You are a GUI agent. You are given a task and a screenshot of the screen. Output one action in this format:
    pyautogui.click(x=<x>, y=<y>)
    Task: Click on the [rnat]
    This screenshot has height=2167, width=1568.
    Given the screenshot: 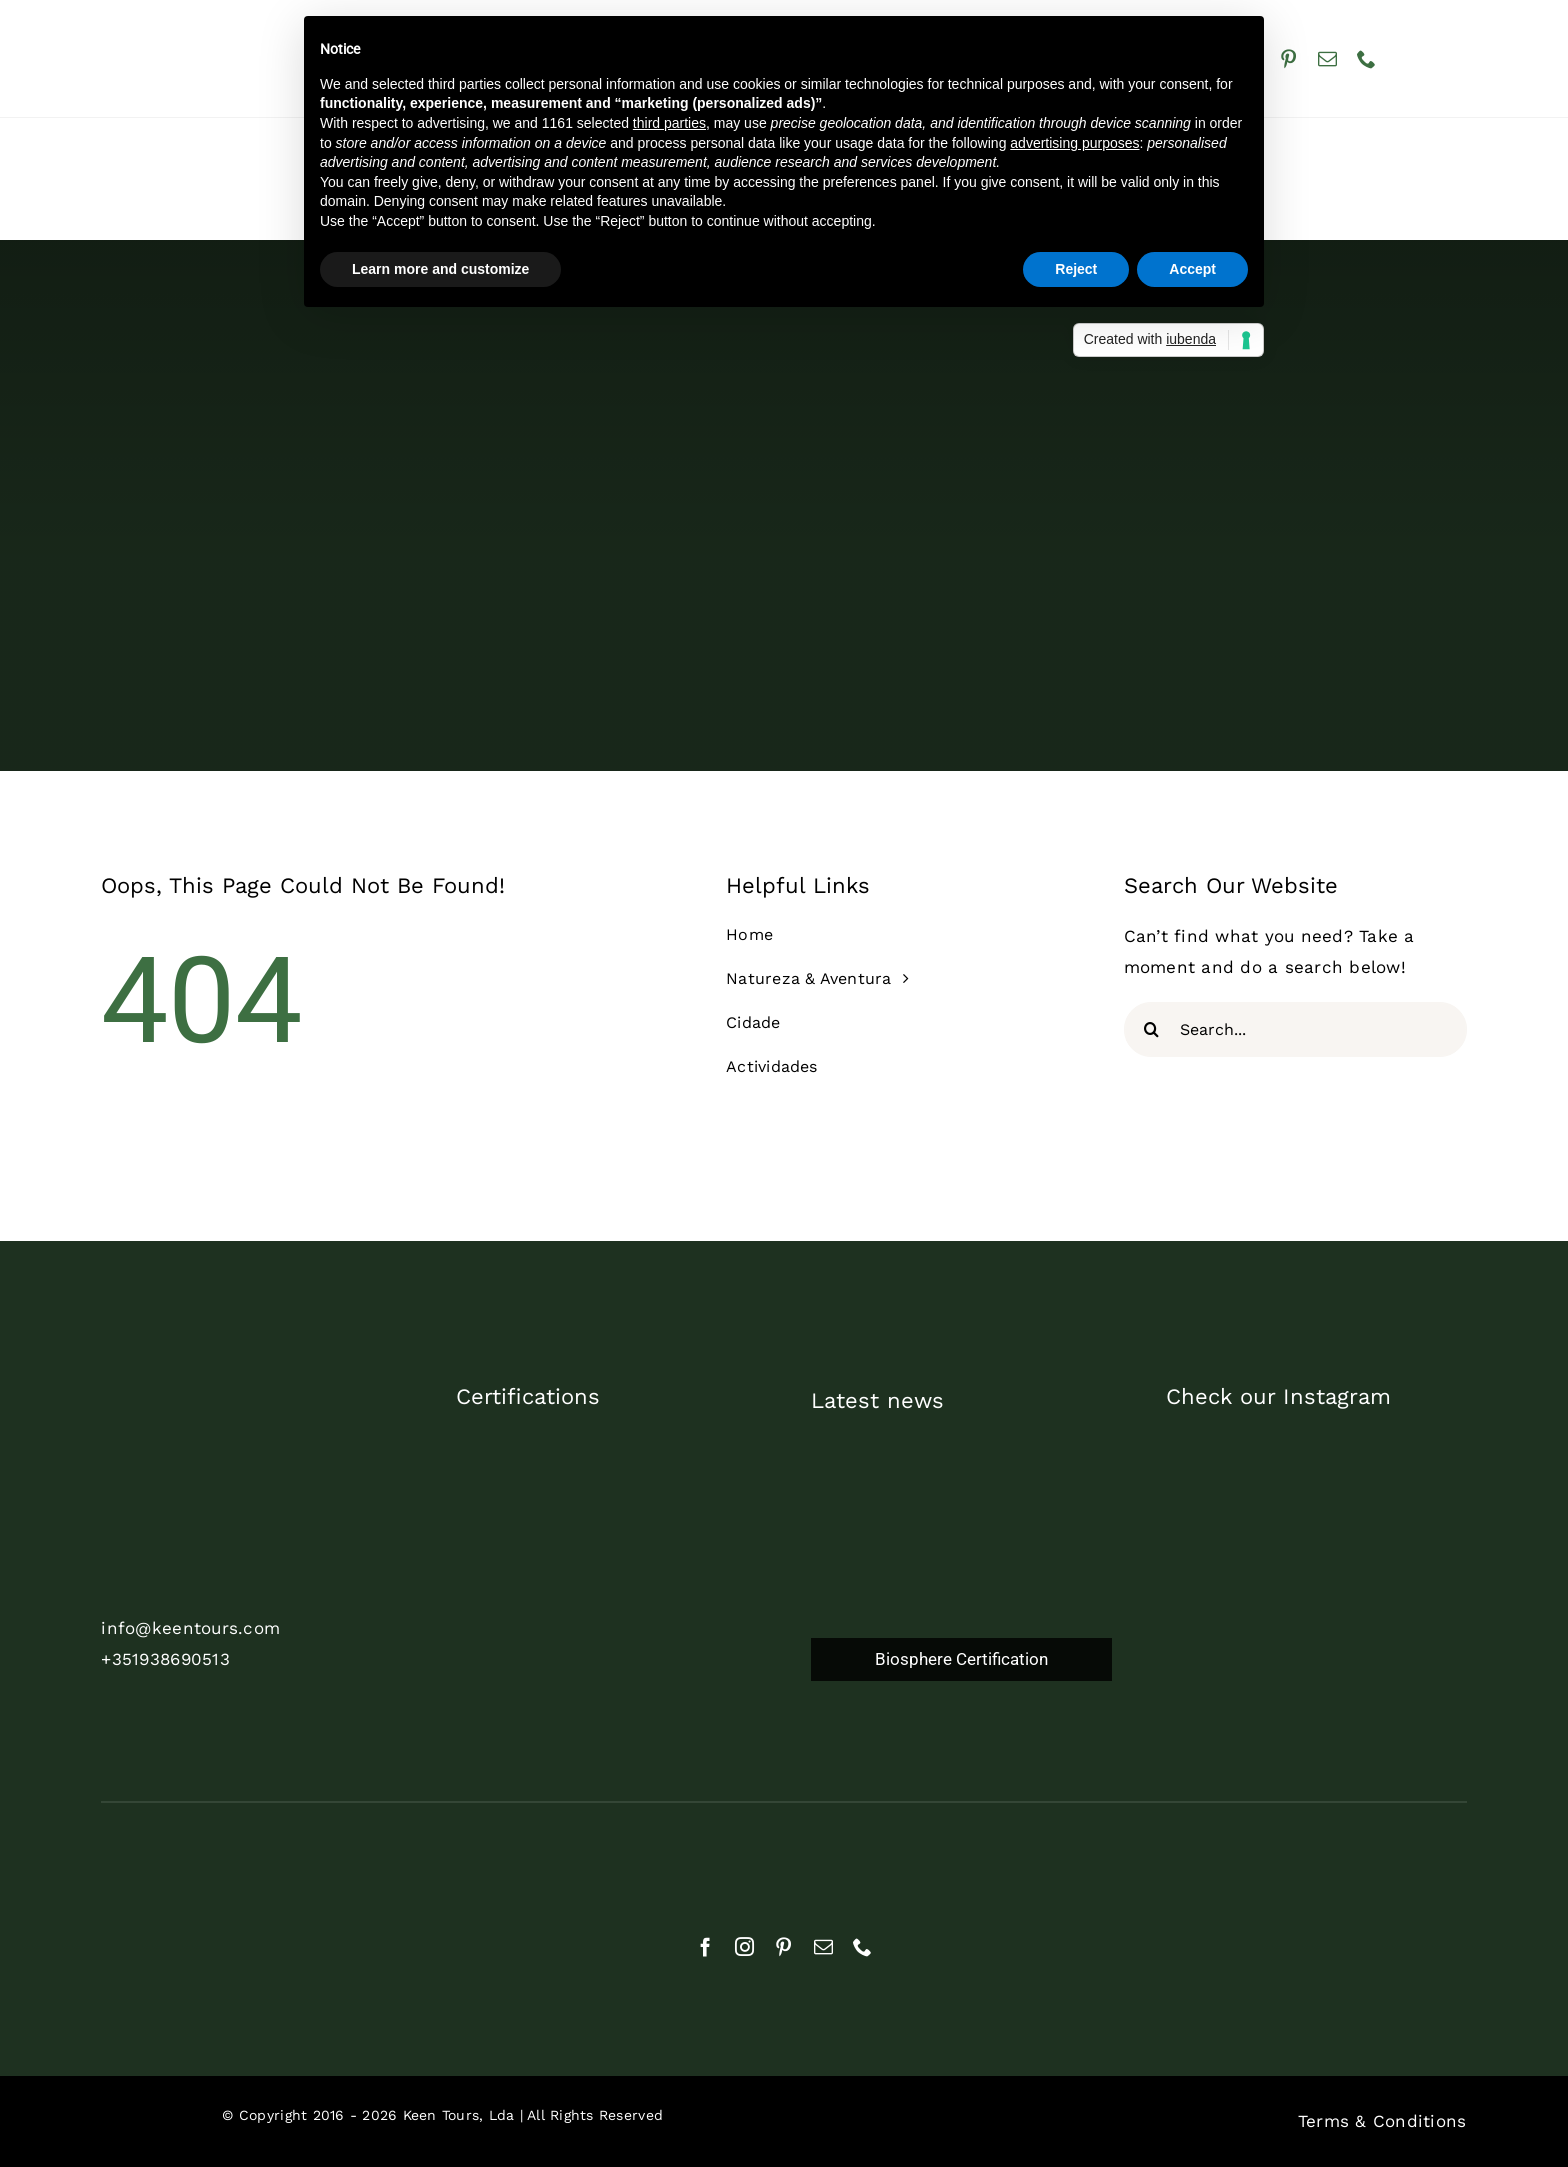 What is the action you would take?
    pyautogui.click(x=192, y=1854)
    